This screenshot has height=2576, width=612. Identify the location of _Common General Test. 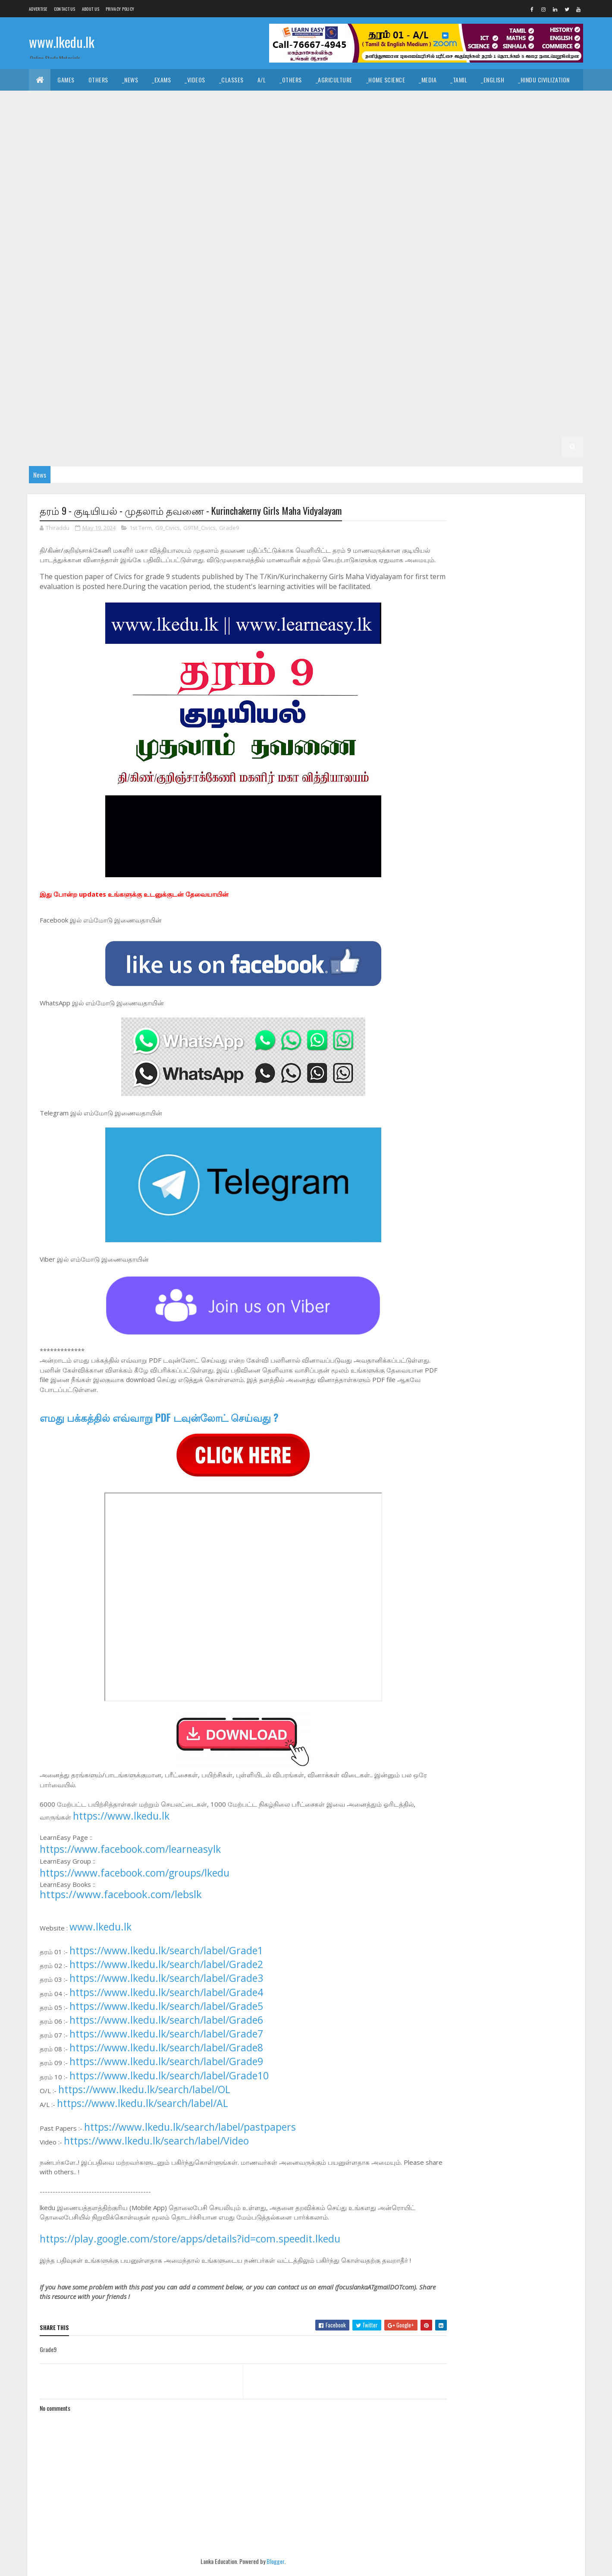
(67, 122).